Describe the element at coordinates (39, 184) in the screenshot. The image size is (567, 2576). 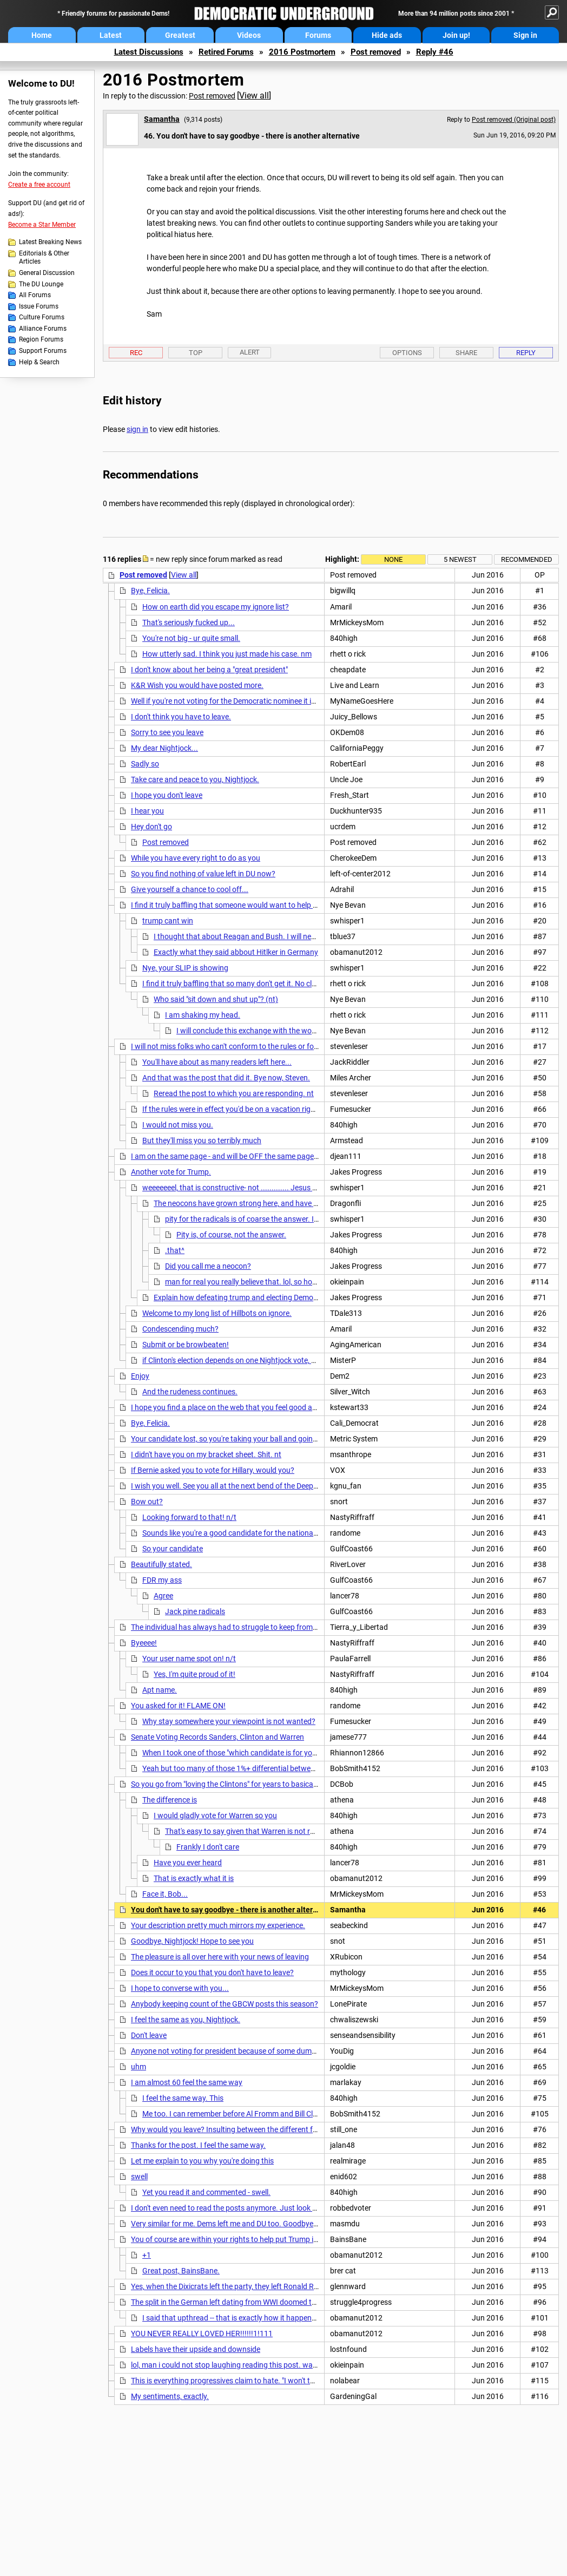
I see `Create a free account` at that location.